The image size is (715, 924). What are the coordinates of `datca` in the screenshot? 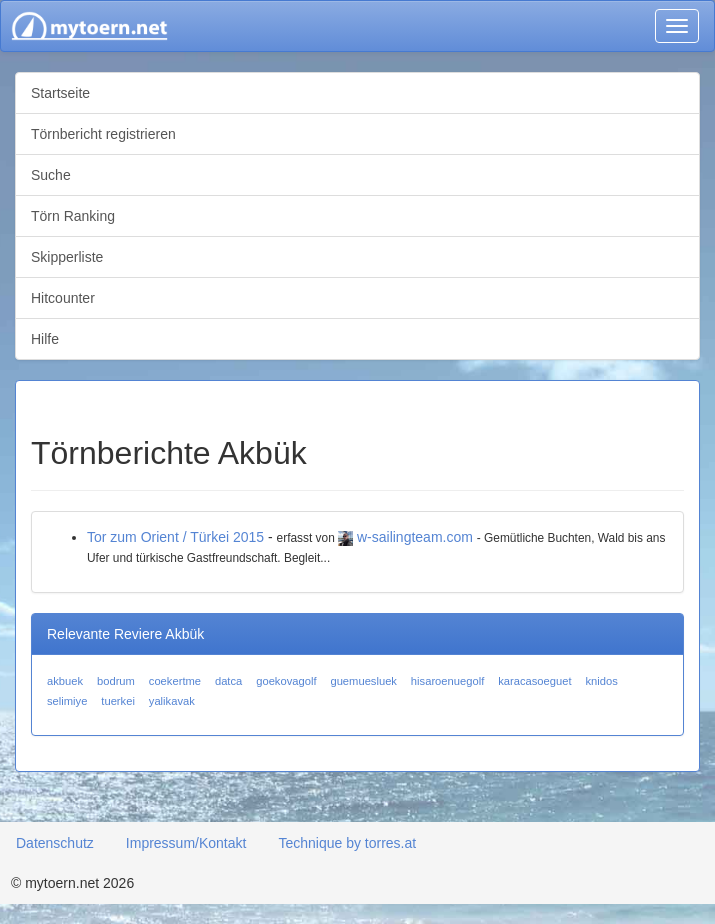 It's located at (228, 681).